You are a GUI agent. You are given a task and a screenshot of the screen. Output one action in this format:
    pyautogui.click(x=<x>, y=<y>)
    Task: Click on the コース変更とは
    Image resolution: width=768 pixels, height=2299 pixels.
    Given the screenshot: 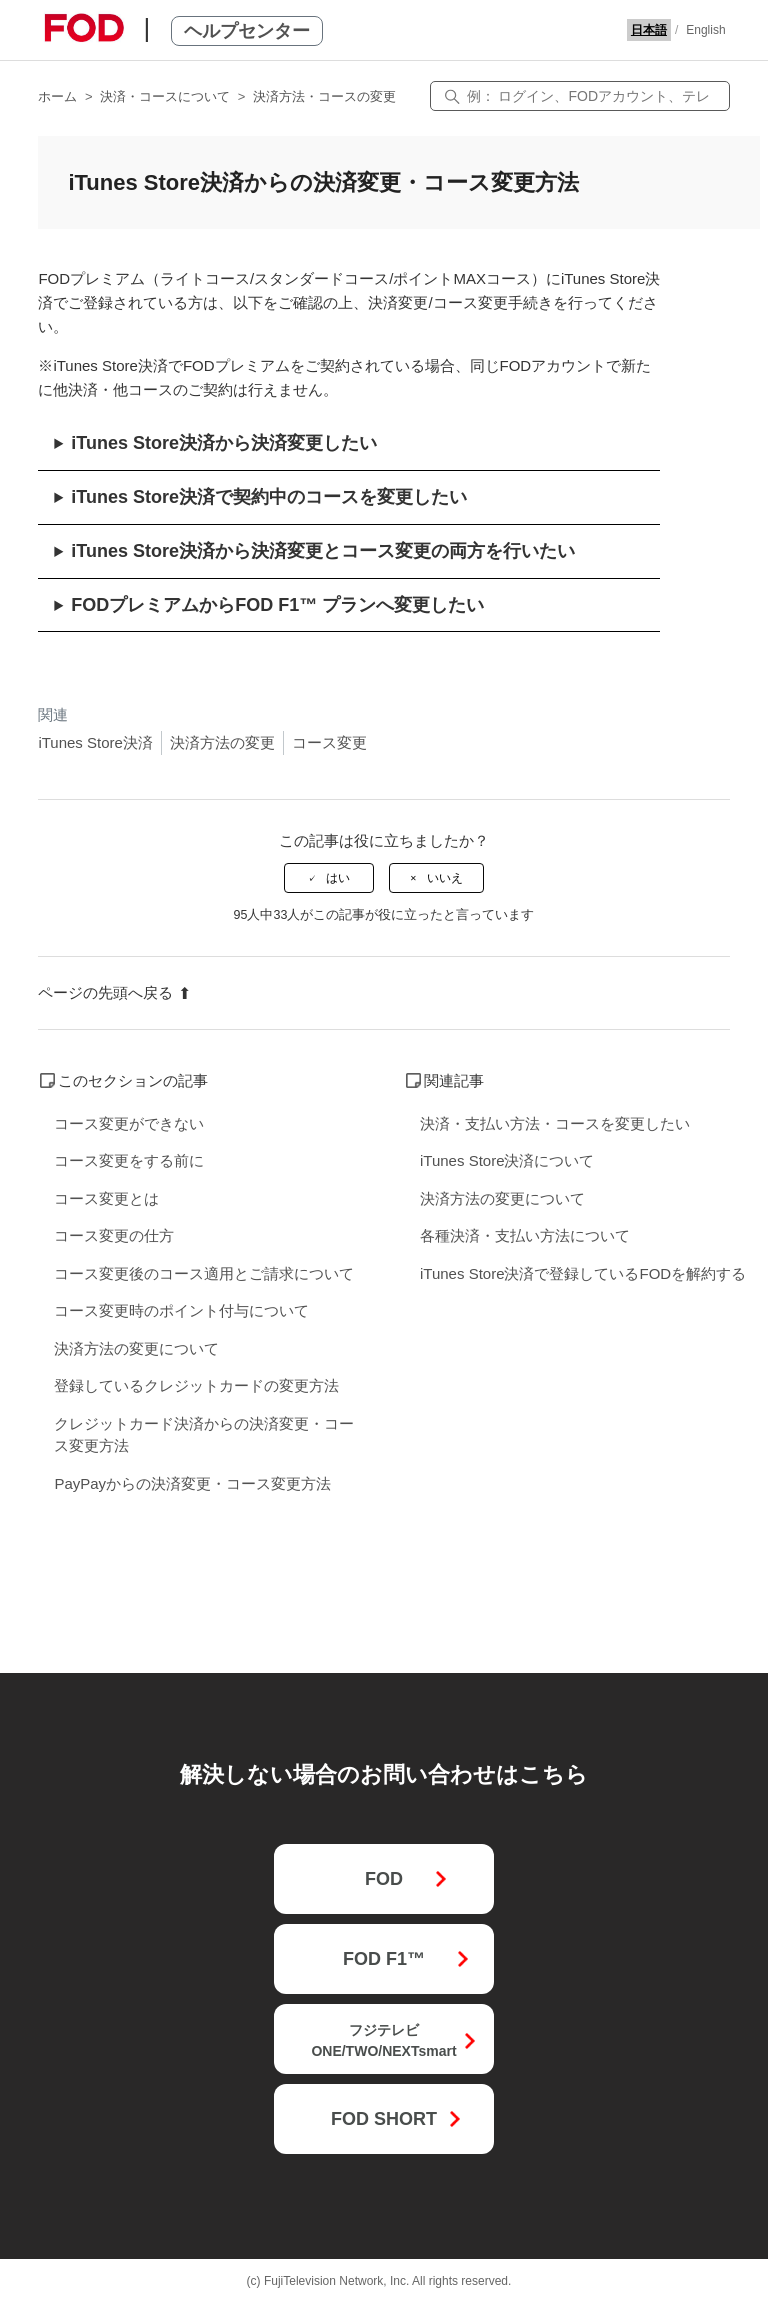 What is the action you would take?
    pyautogui.click(x=106, y=1198)
    